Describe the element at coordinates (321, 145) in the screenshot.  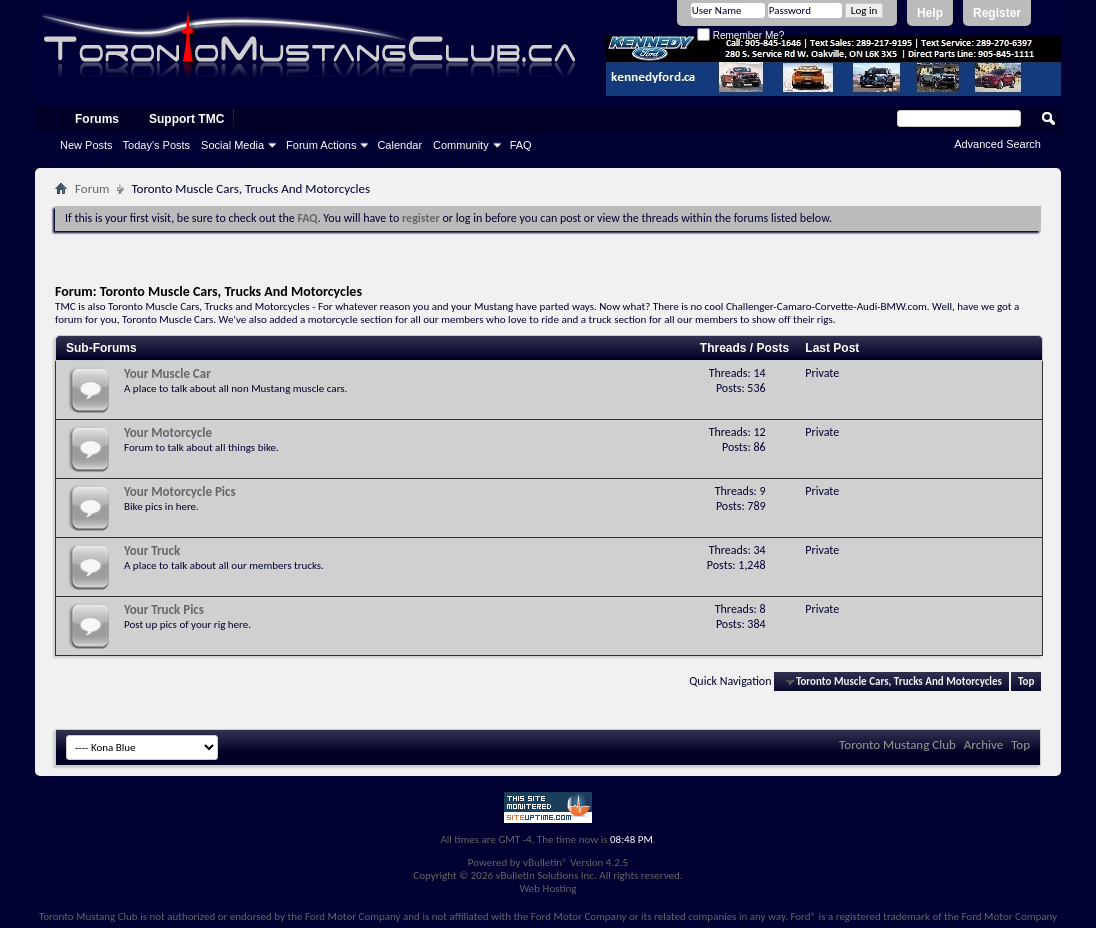
I see `Forum Actions` at that location.